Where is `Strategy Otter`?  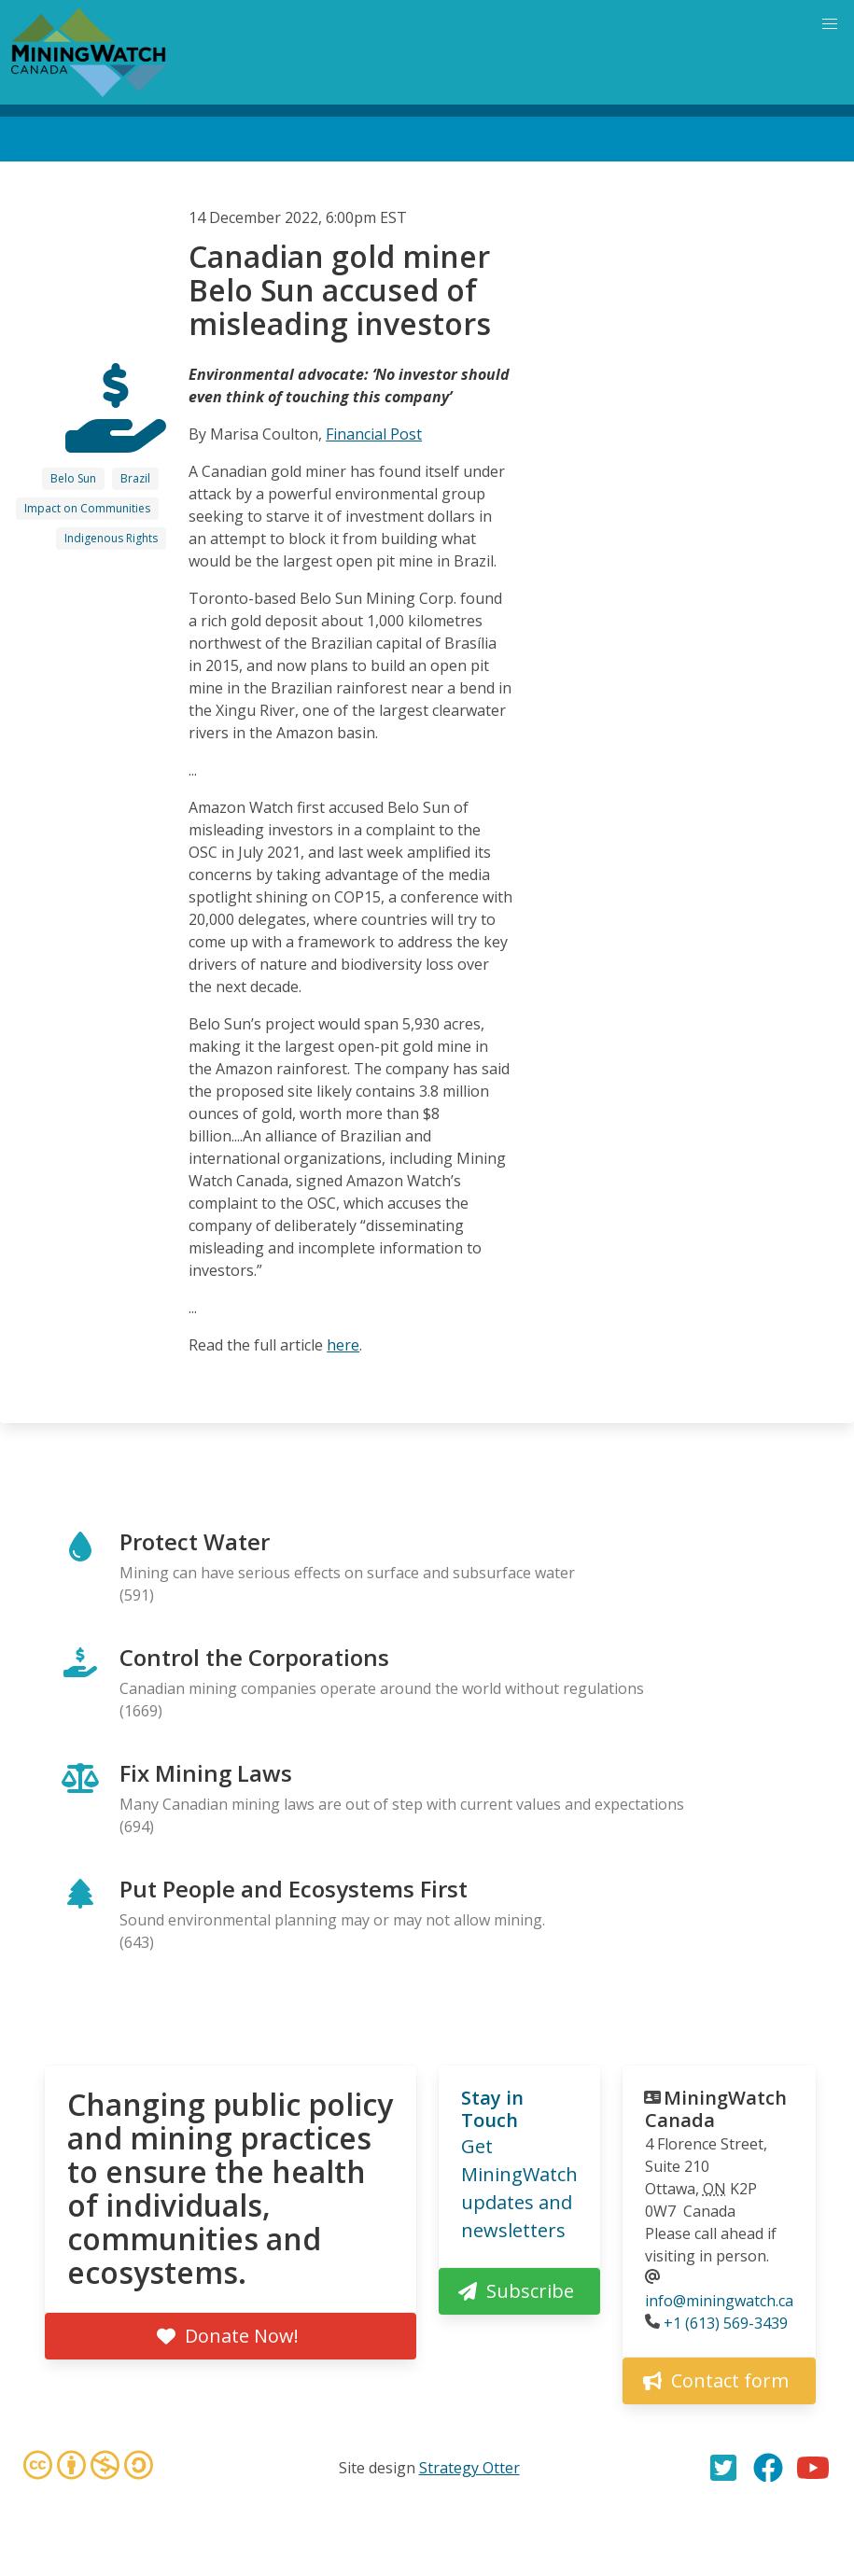 Strategy Otter is located at coordinates (469, 2467).